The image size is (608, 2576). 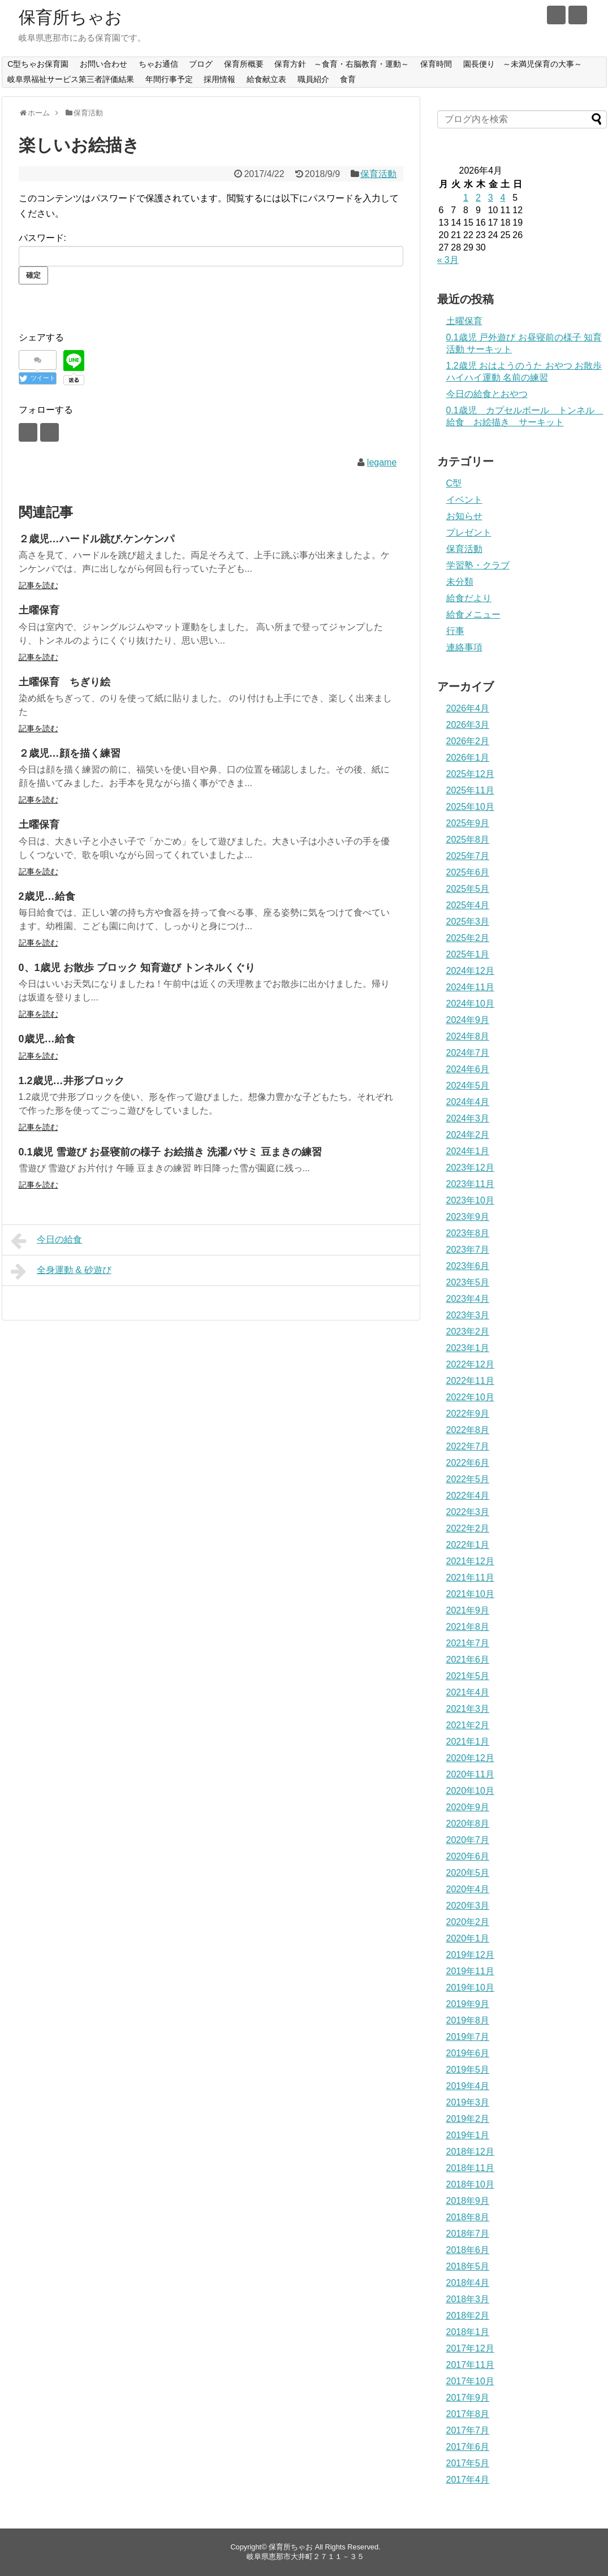 What do you see at coordinates (468, 1299) in the screenshot?
I see `2023年4月` at bounding box center [468, 1299].